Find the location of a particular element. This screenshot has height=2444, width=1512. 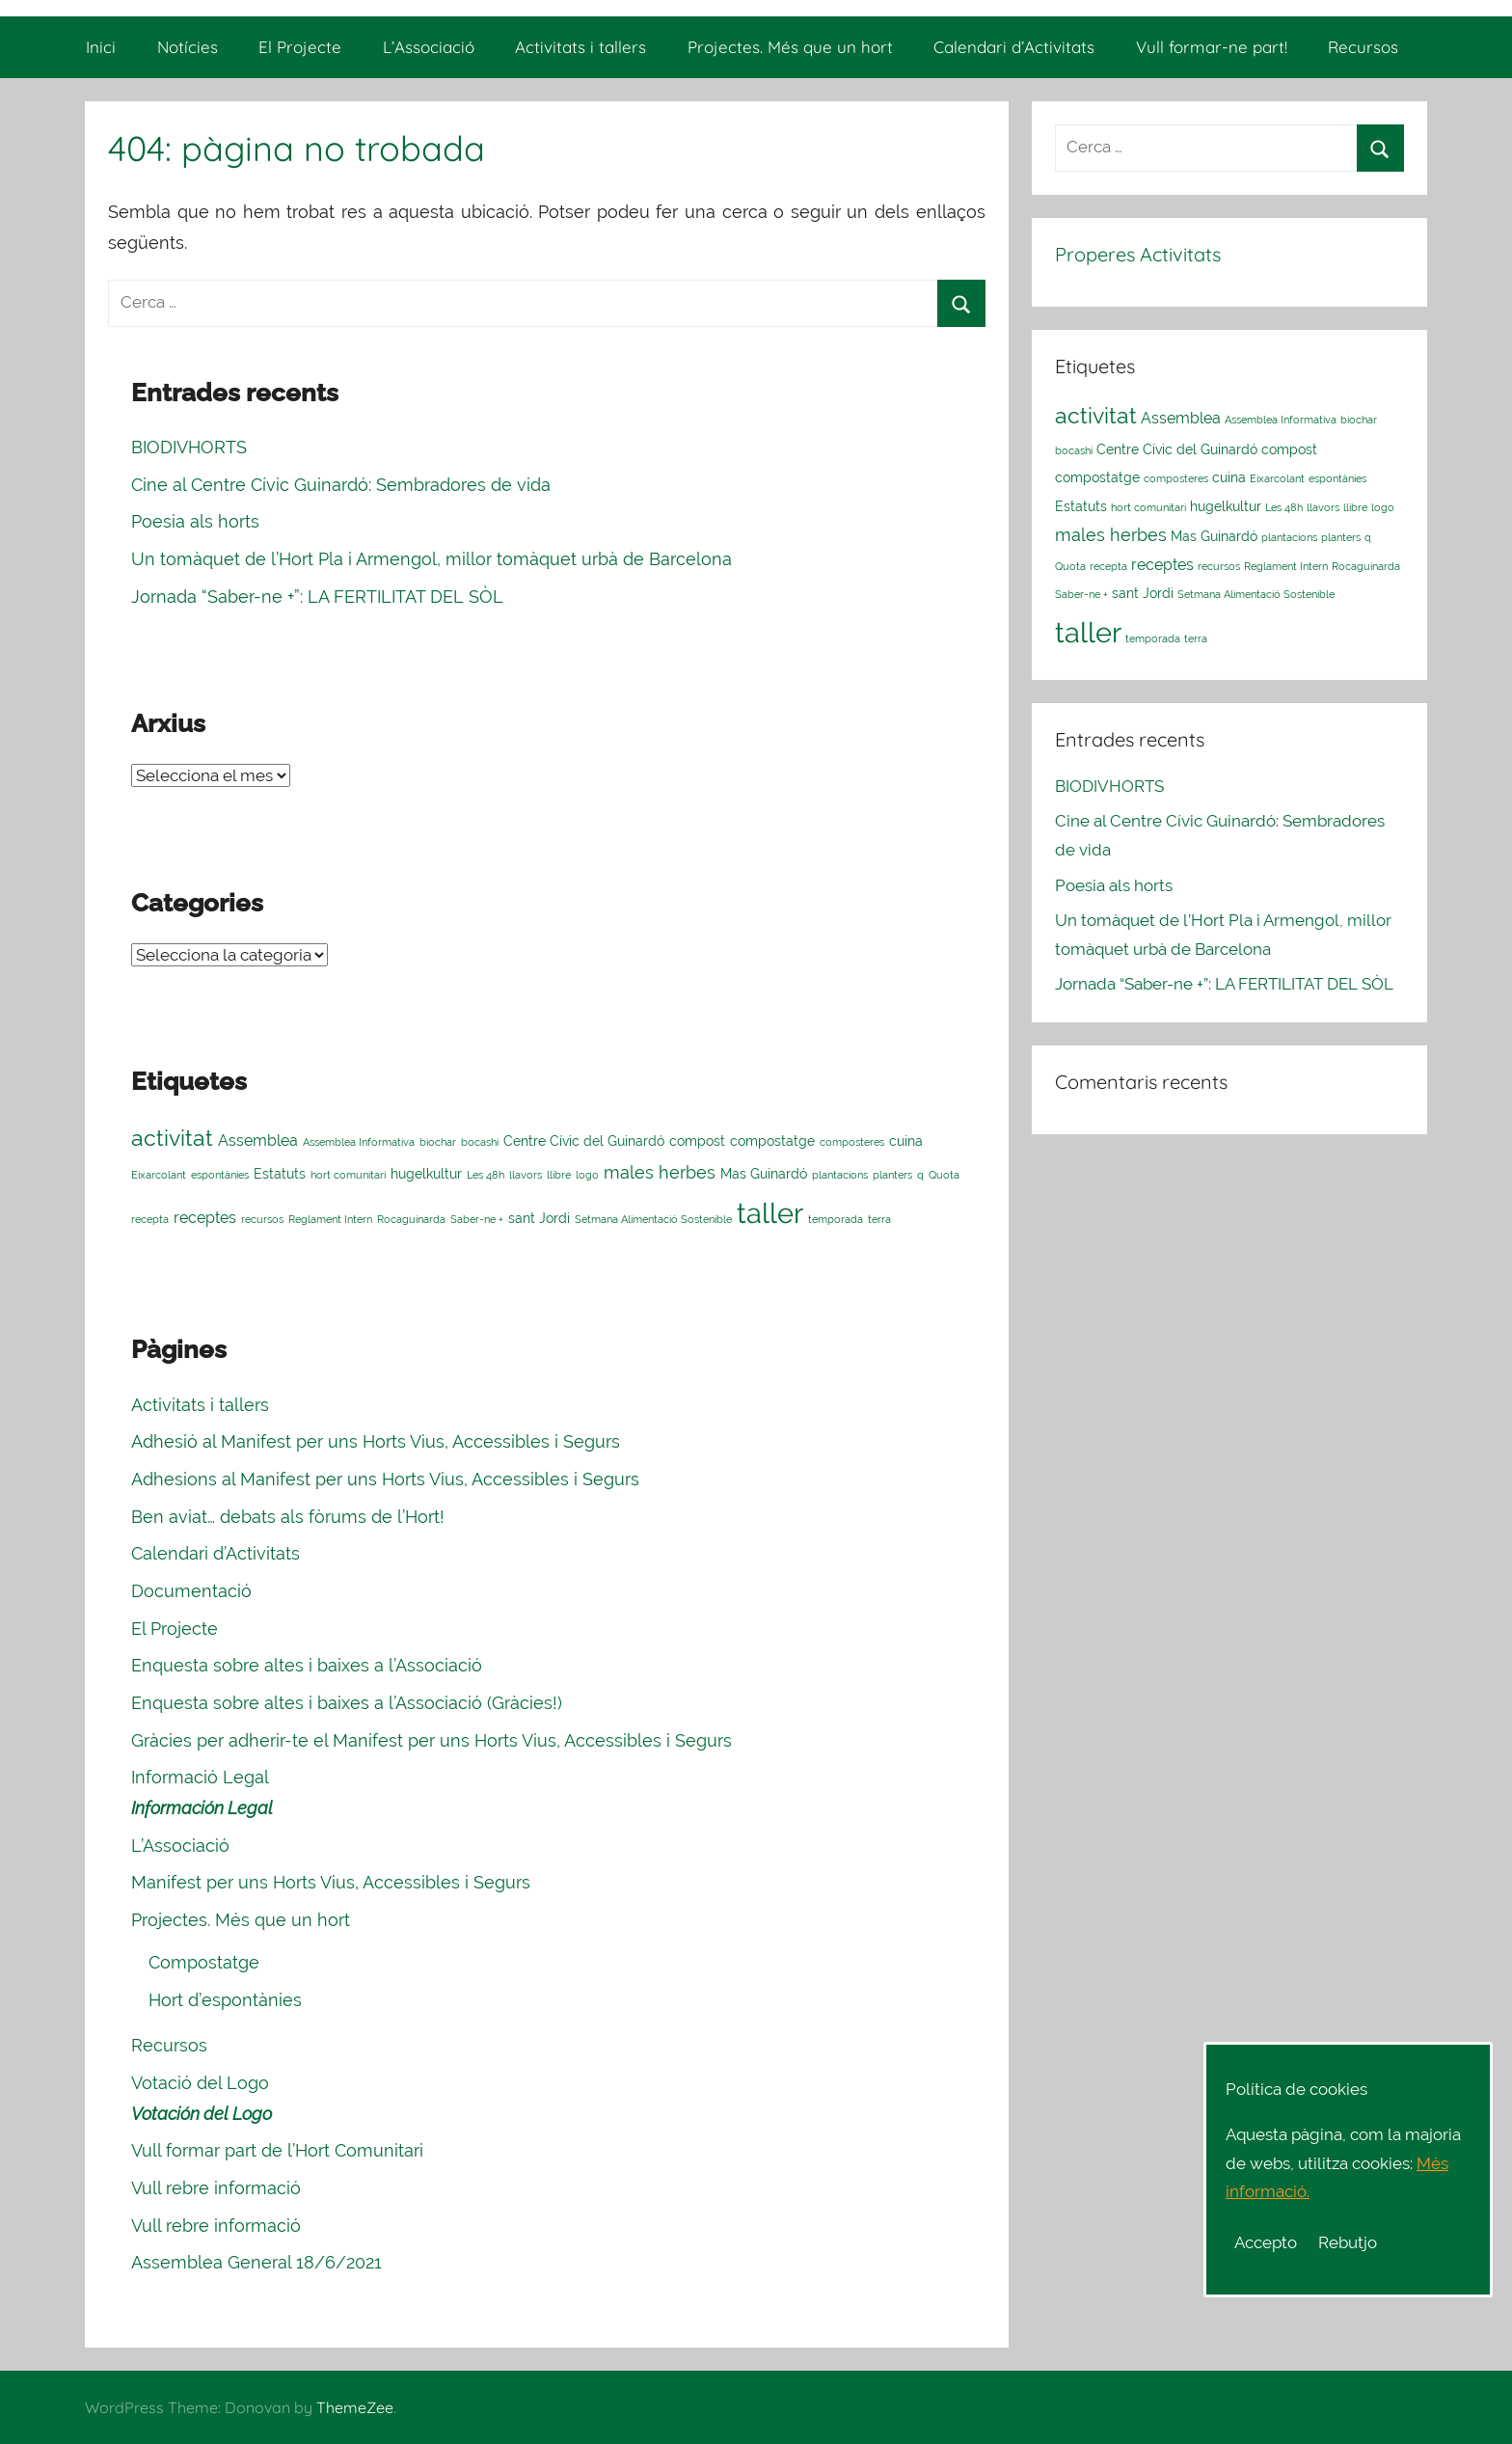

composteres [composteres (1 element)] is located at coordinates (852, 1142).